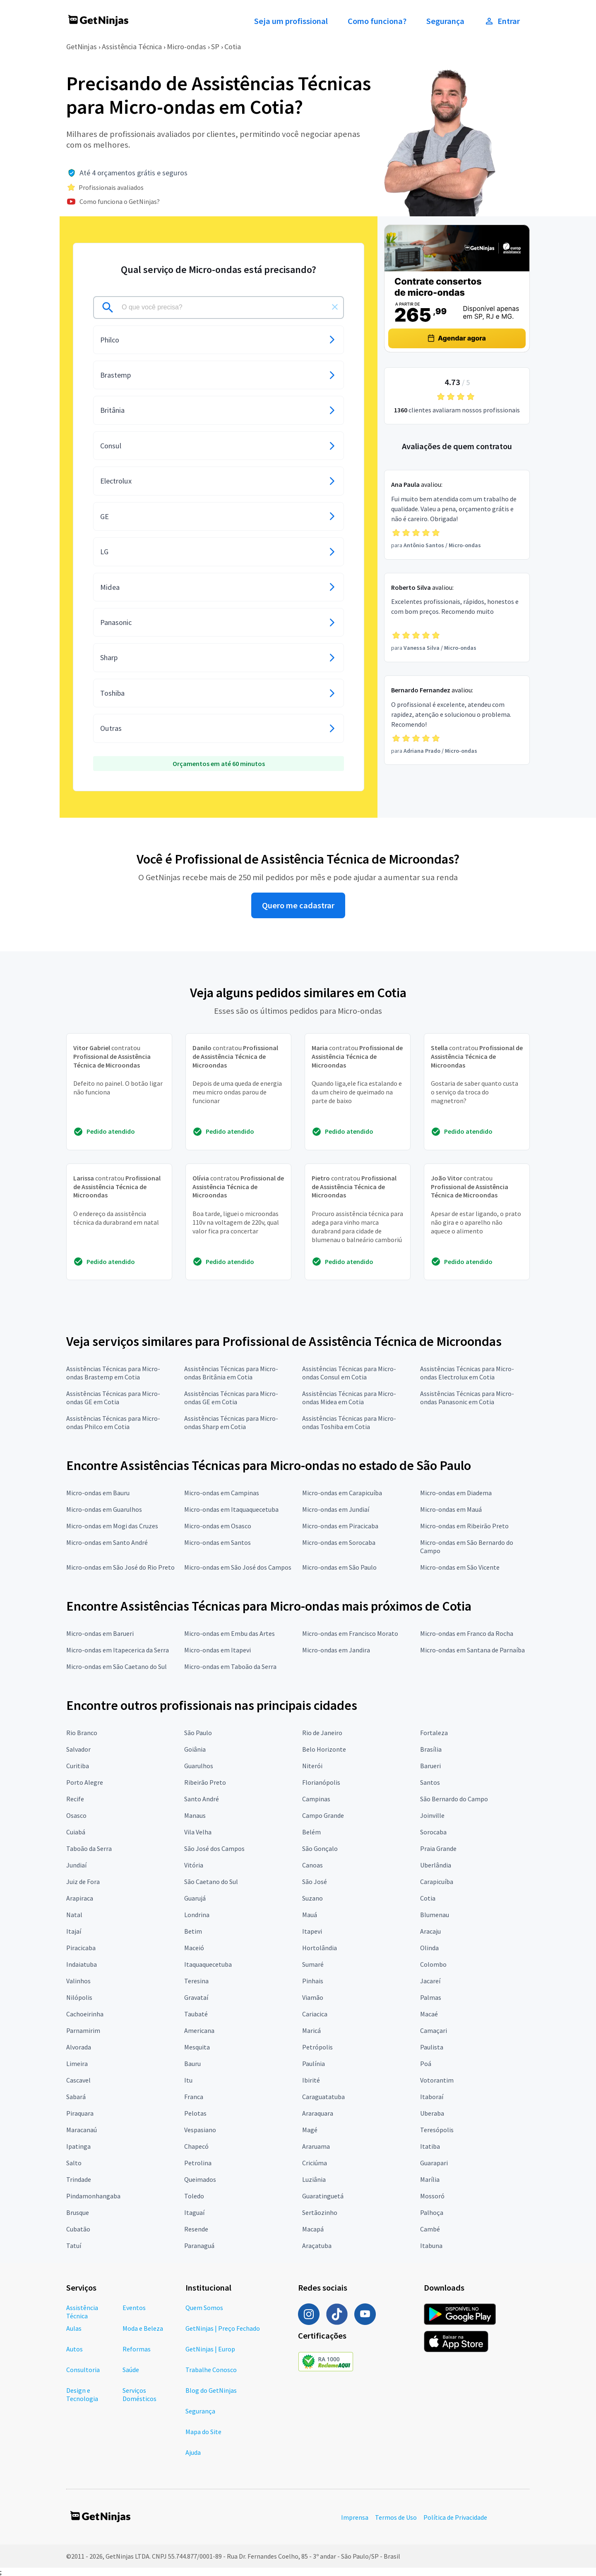  I want to click on Cuiabá, so click(75, 1832).